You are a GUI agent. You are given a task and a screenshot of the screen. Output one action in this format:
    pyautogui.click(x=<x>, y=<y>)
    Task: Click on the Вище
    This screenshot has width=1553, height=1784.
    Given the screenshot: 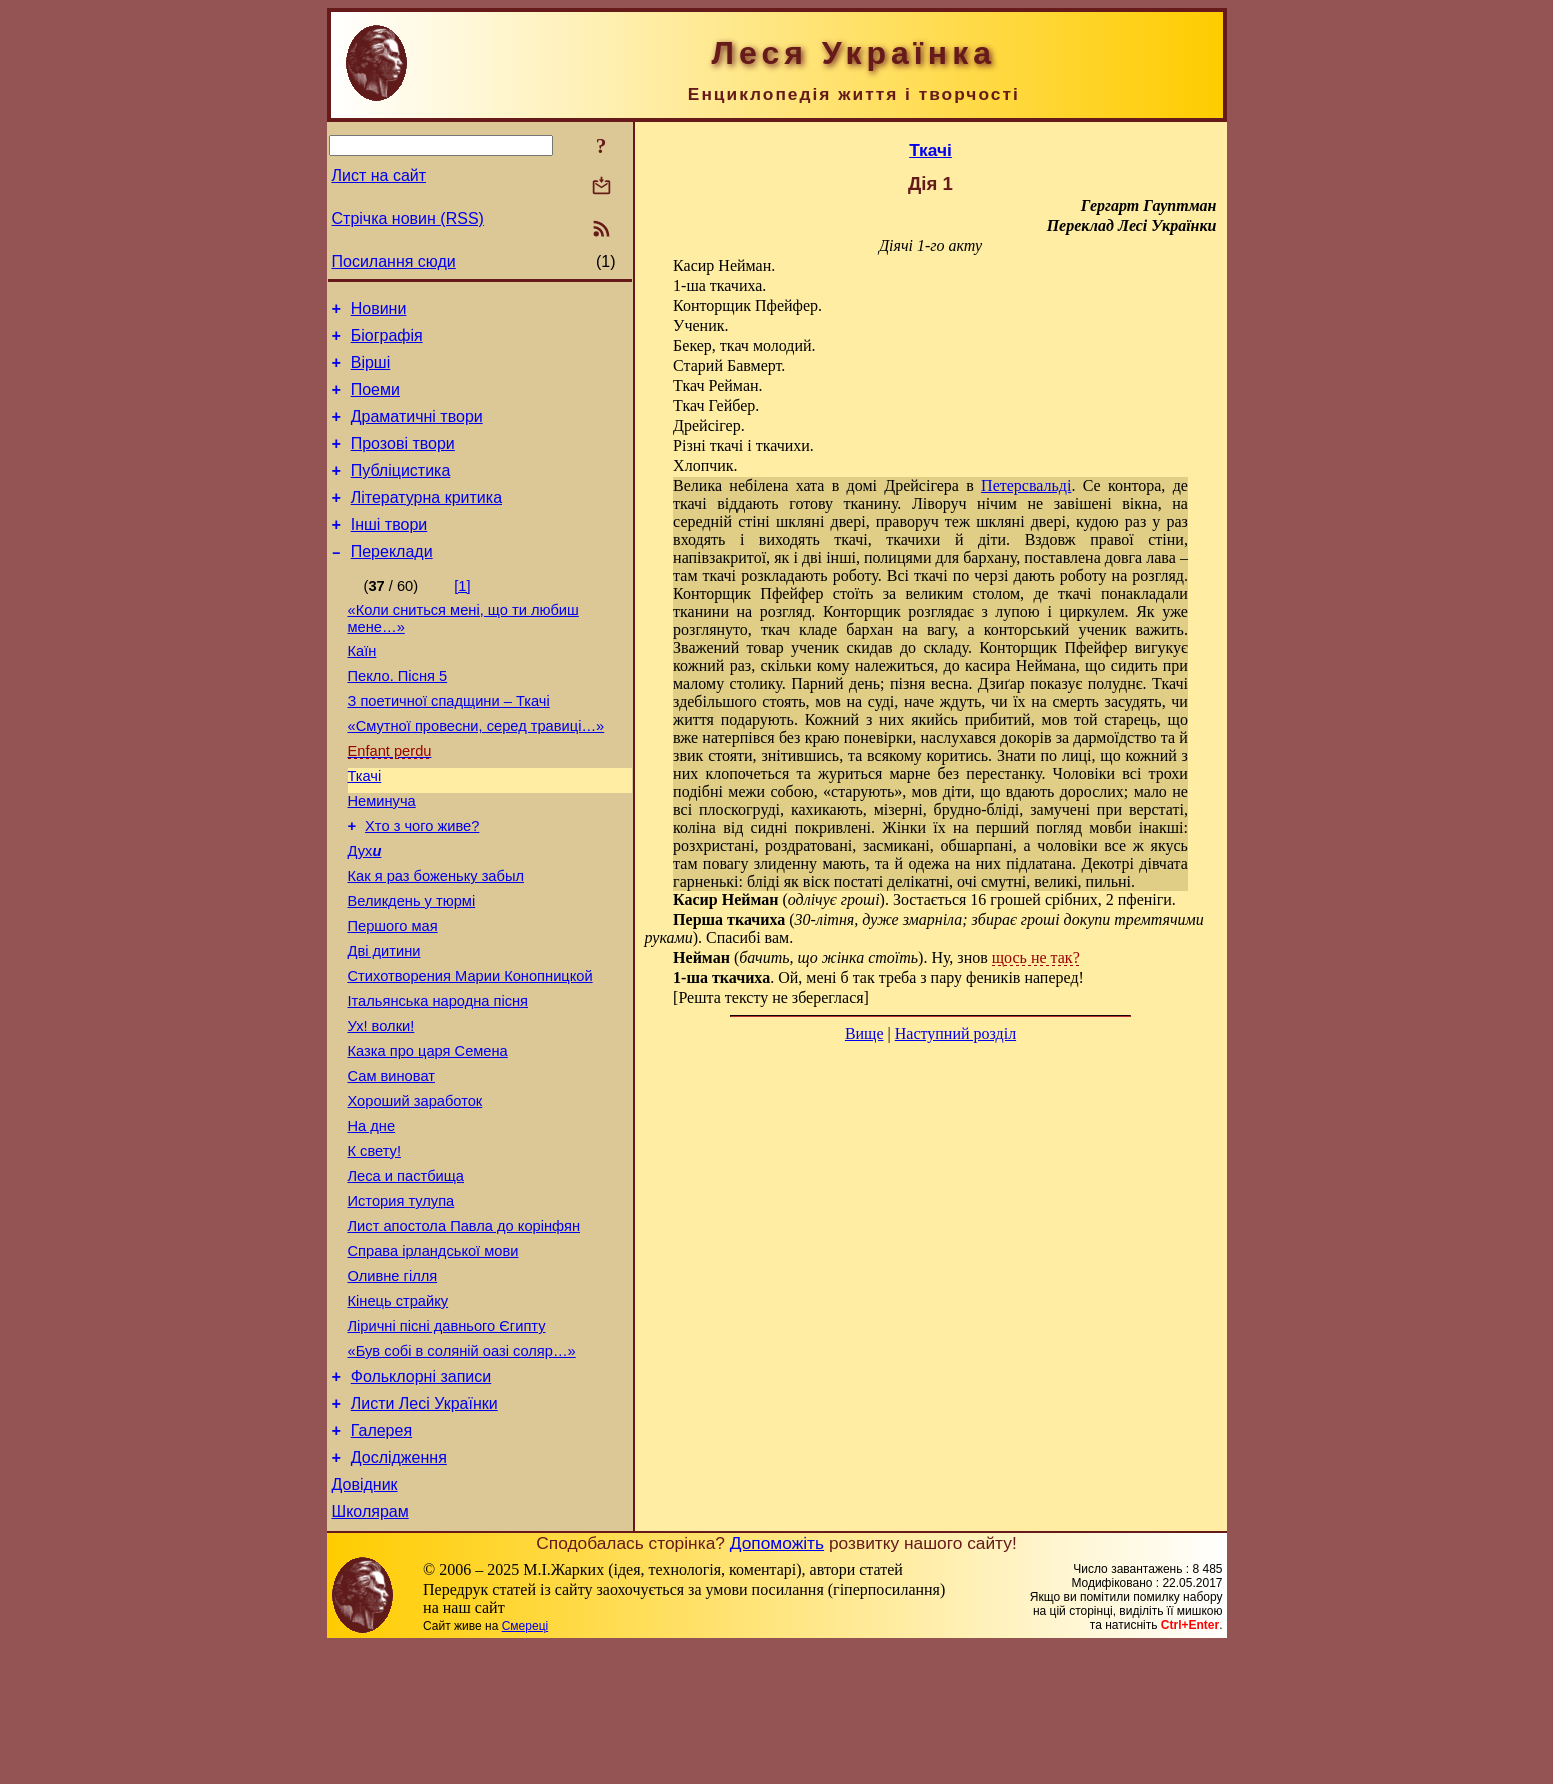 What is the action you would take?
    pyautogui.click(x=864, y=1033)
    